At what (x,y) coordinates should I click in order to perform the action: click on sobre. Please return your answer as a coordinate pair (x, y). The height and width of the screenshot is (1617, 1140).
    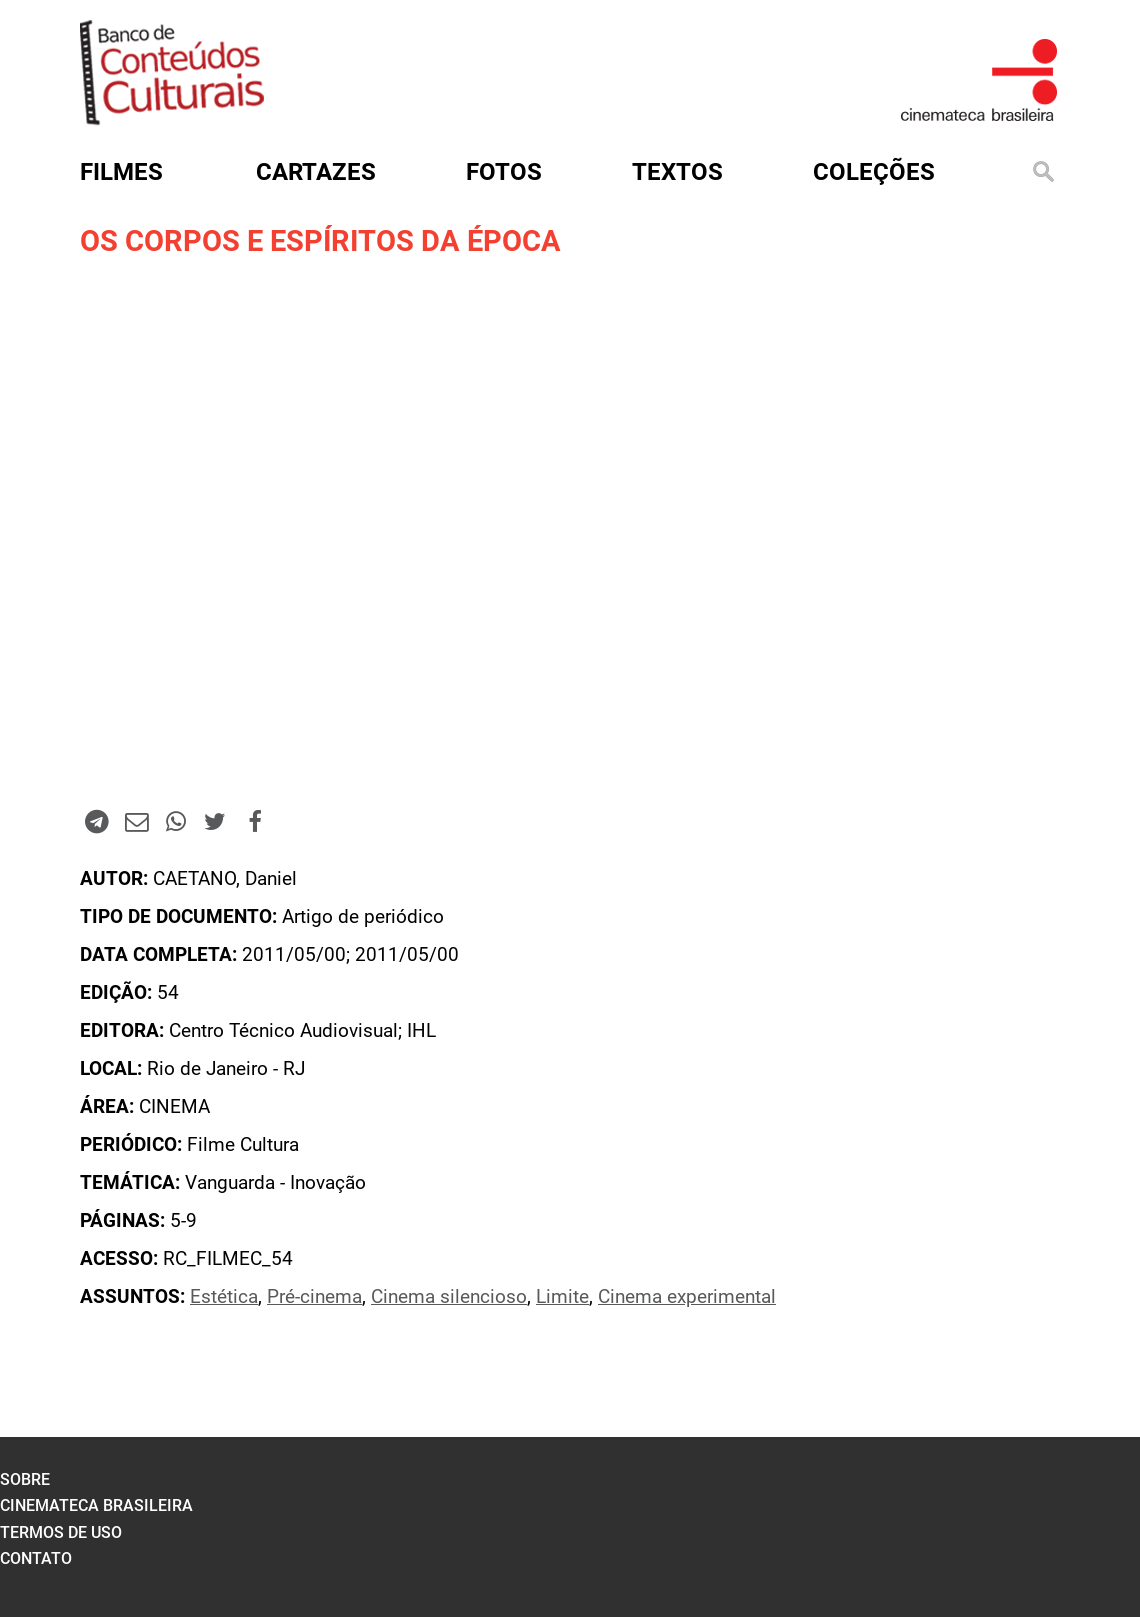
    Looking at the image, I should click on (25, 1479).